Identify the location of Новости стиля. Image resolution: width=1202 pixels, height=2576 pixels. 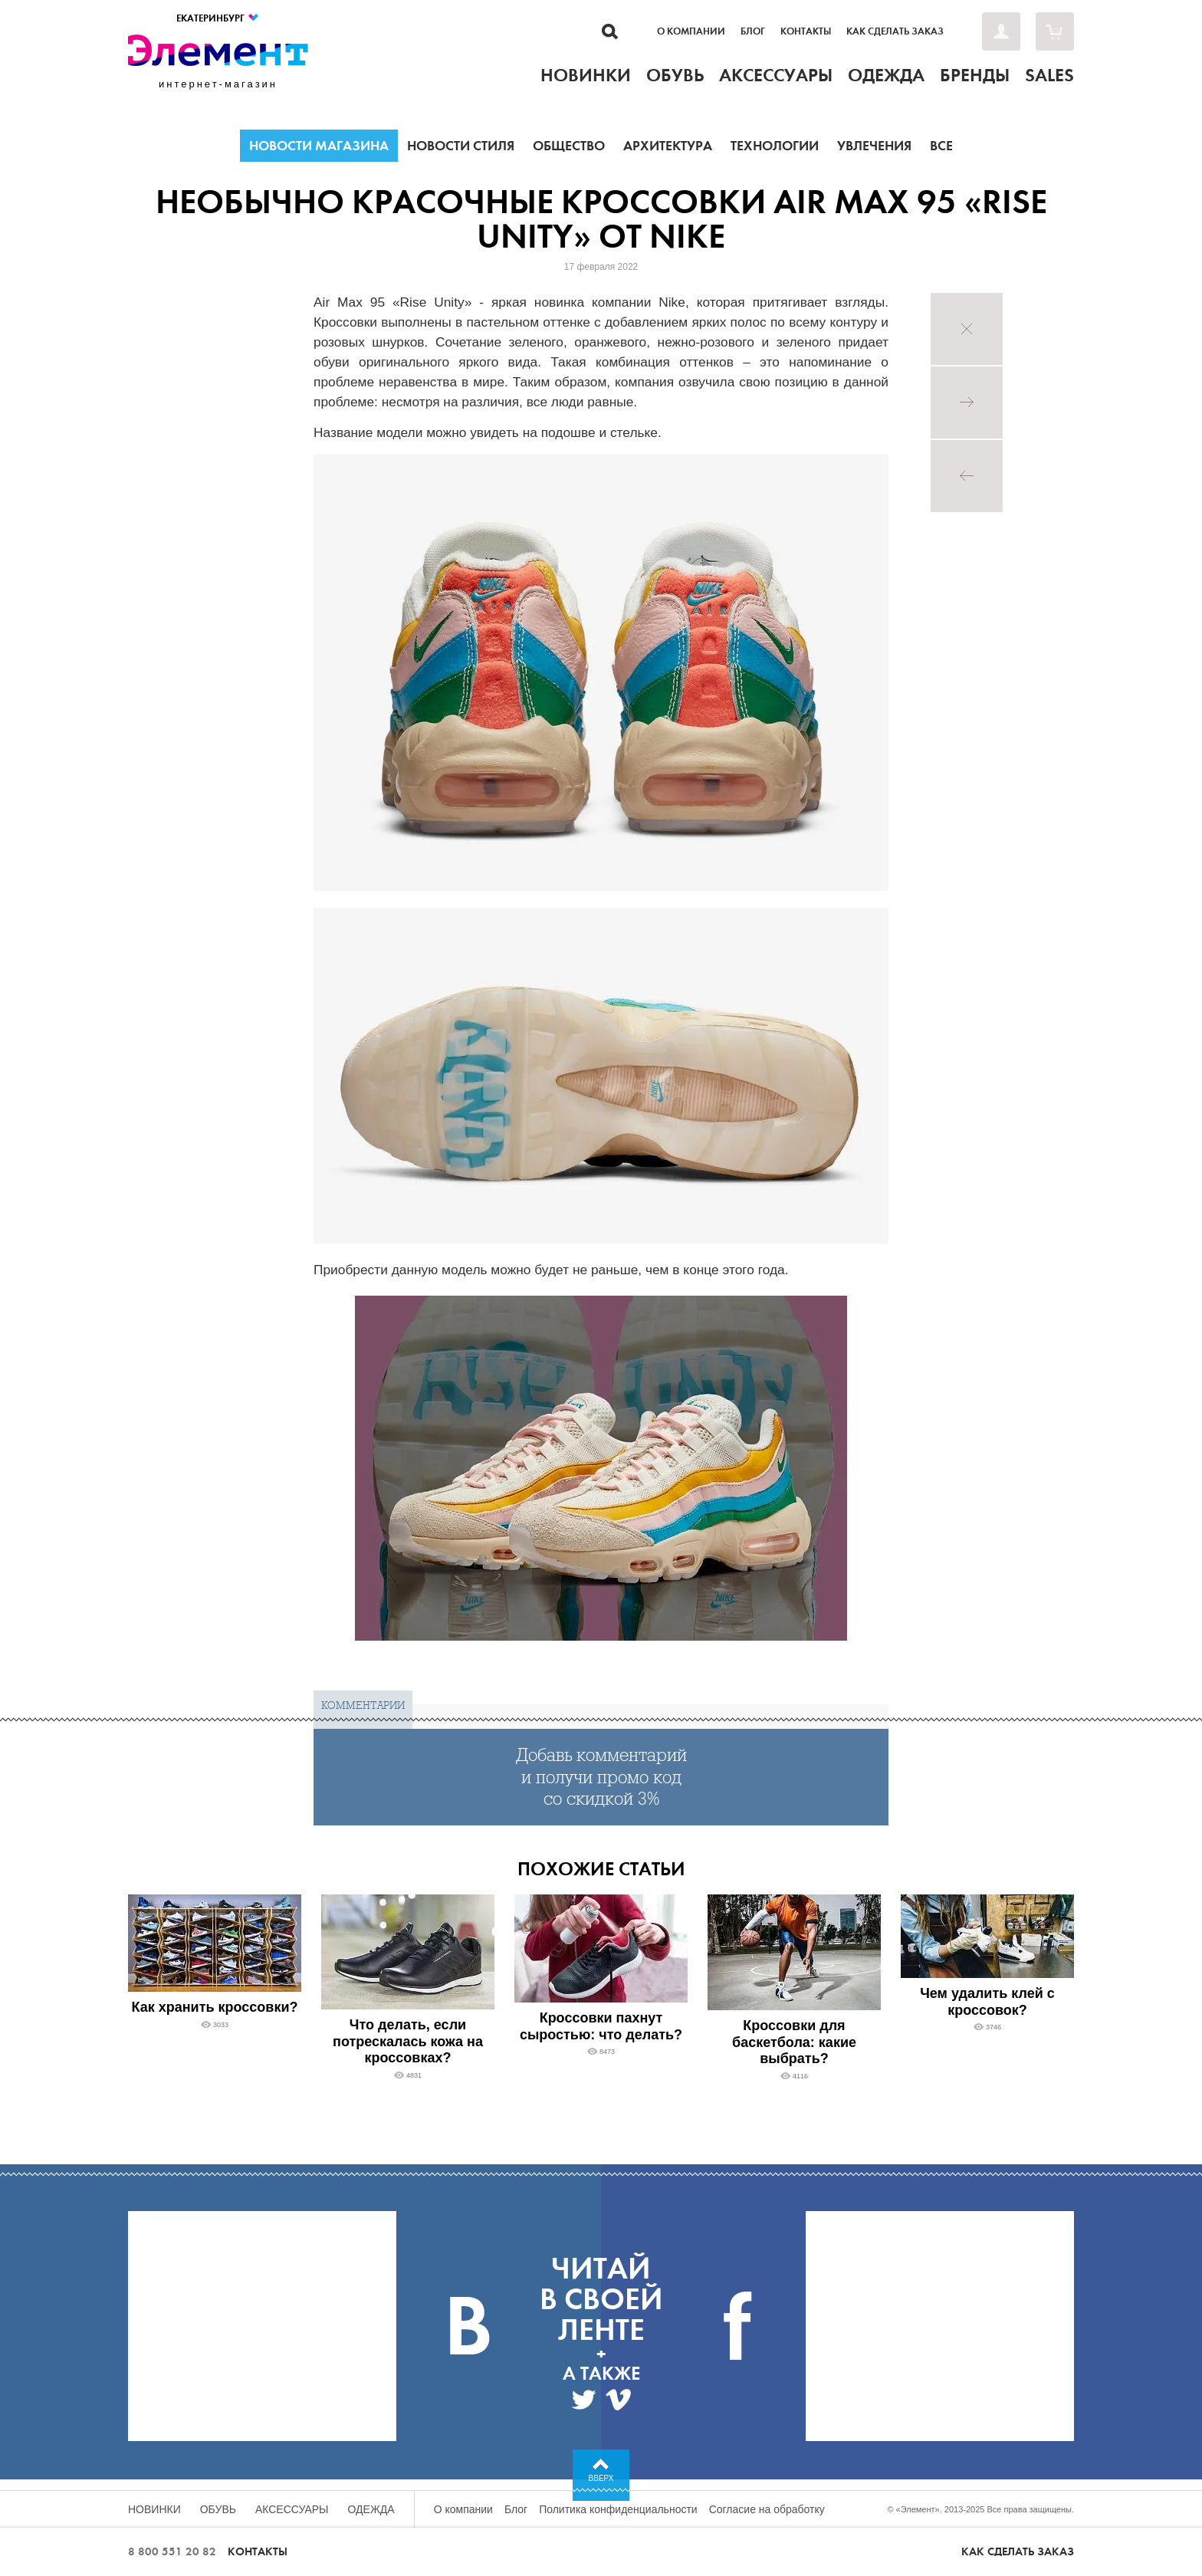
(460, 145).